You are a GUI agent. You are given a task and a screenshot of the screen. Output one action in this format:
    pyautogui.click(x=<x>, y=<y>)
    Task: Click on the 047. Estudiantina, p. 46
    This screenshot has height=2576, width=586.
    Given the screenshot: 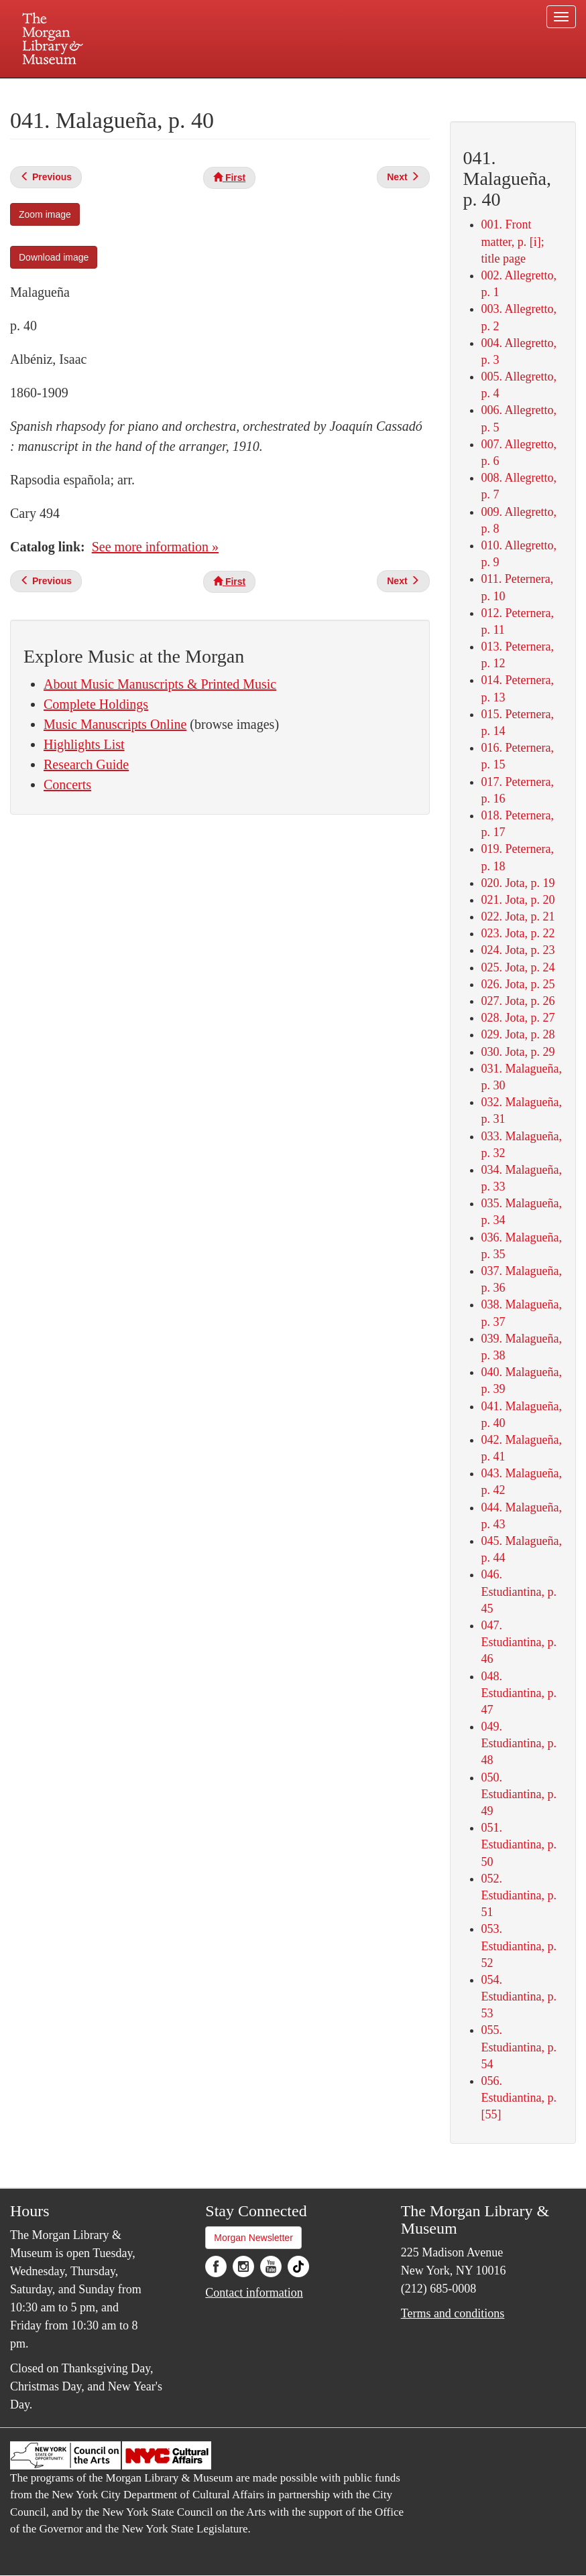 What is the action you would take?
    pyautogui.click(x=518, y=1642)
    